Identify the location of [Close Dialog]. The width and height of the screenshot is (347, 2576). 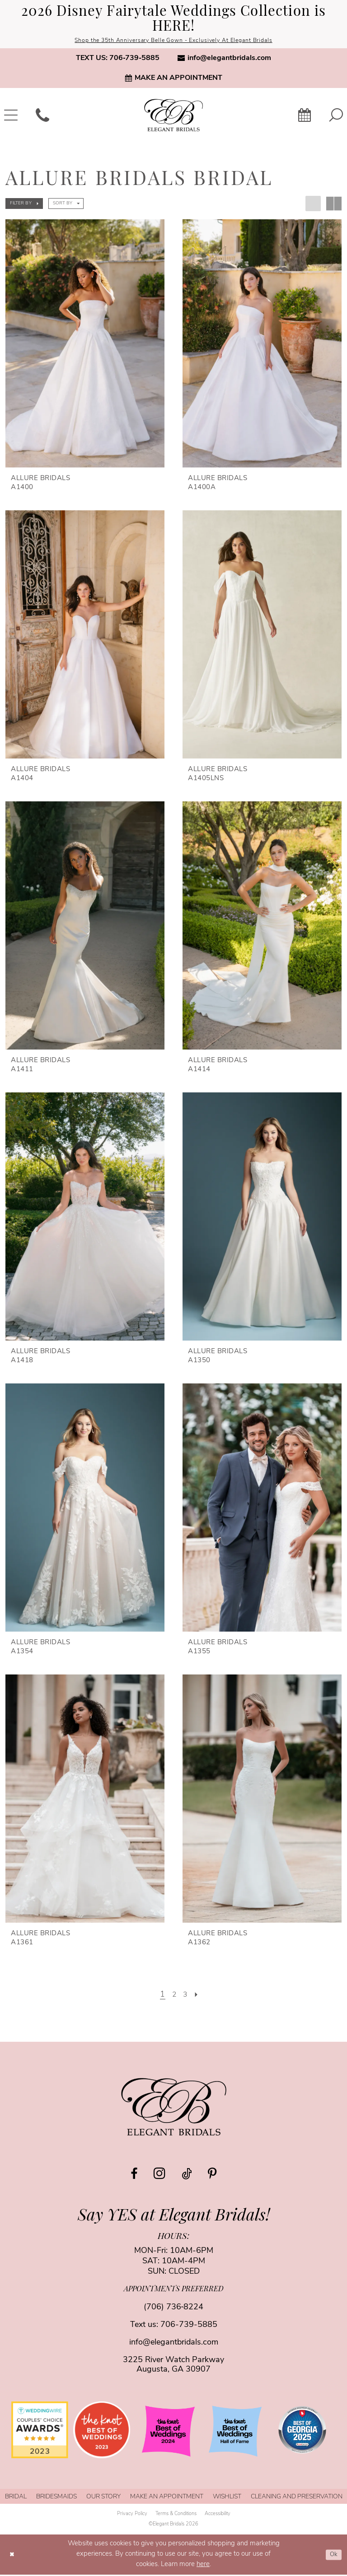
(13, 2556).